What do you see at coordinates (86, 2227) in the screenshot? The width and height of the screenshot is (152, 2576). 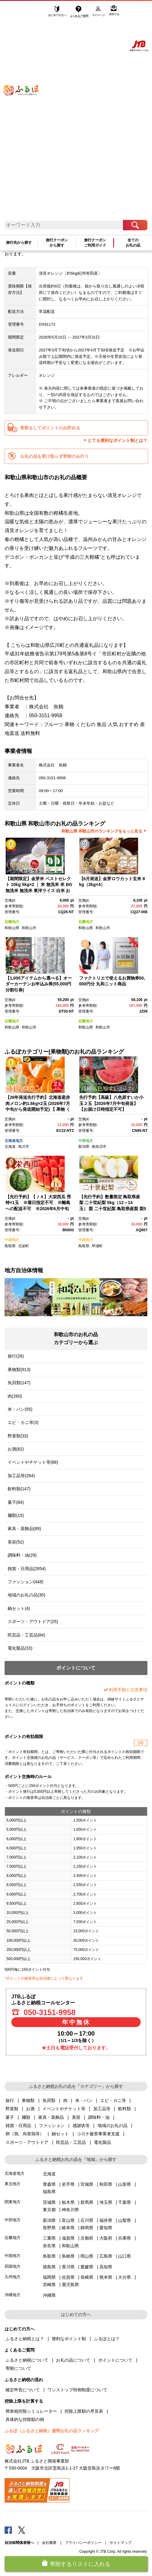 I see `静岡県` at bounding box center [86, 2227].